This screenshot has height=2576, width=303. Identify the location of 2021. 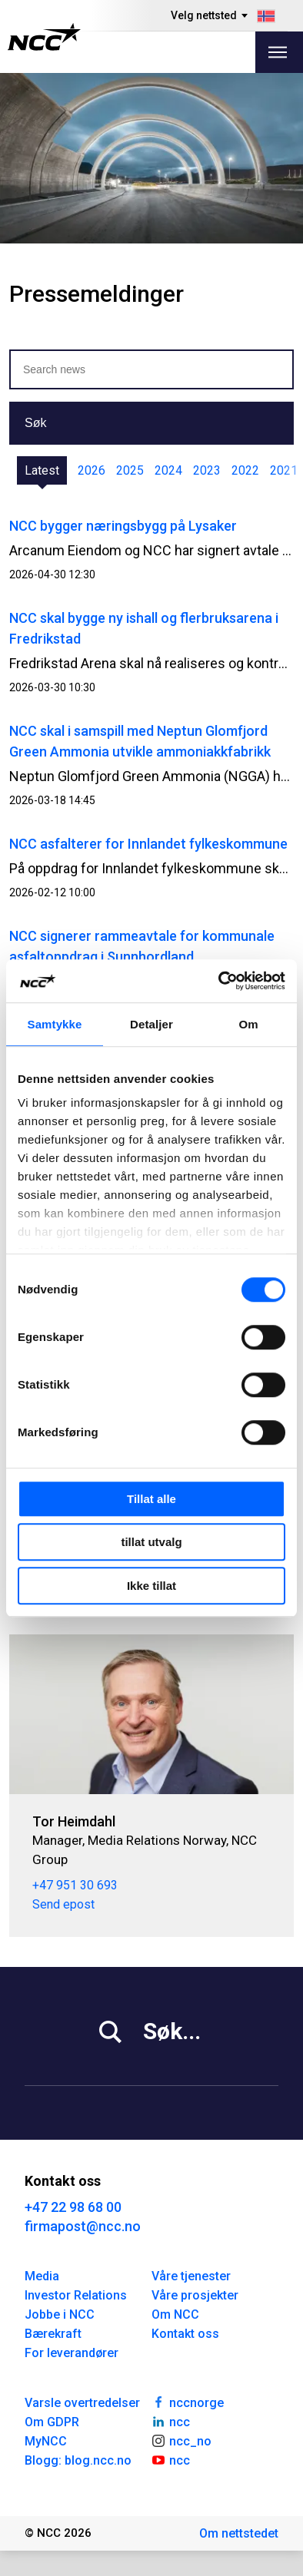
(284, 470).